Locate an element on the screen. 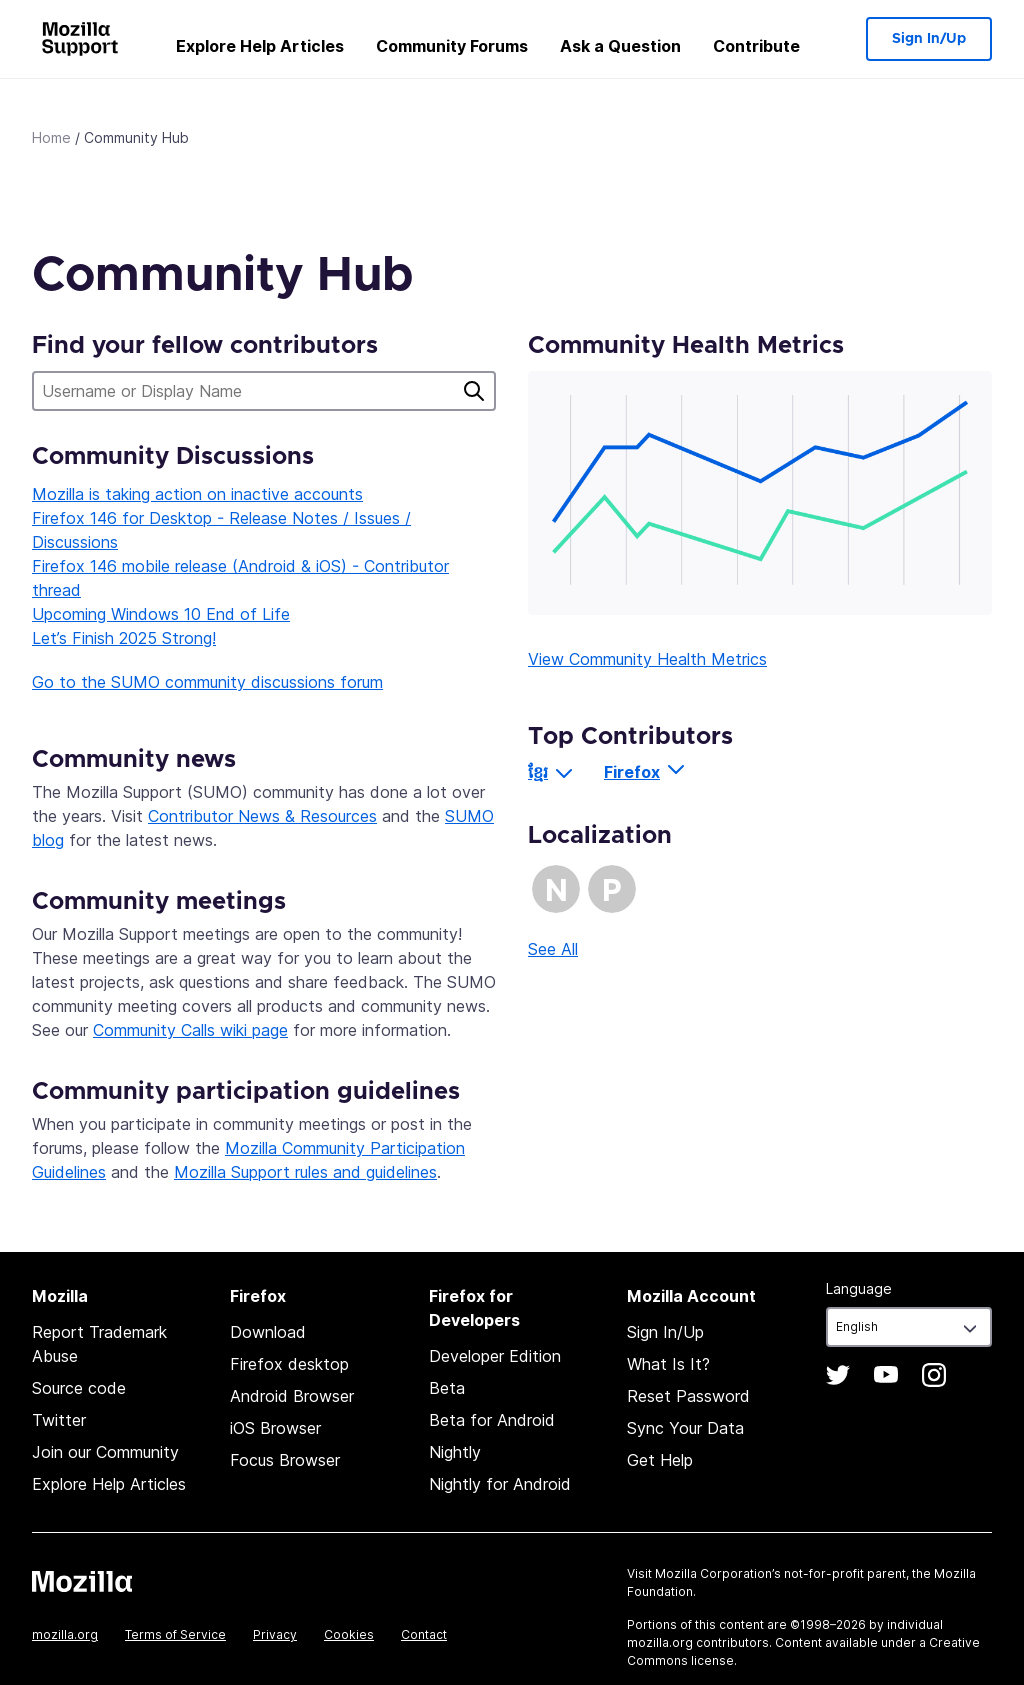 The width and height of the screenshot is (1024, 1685). Explore Help Articles is located at coordinates (260, 46).